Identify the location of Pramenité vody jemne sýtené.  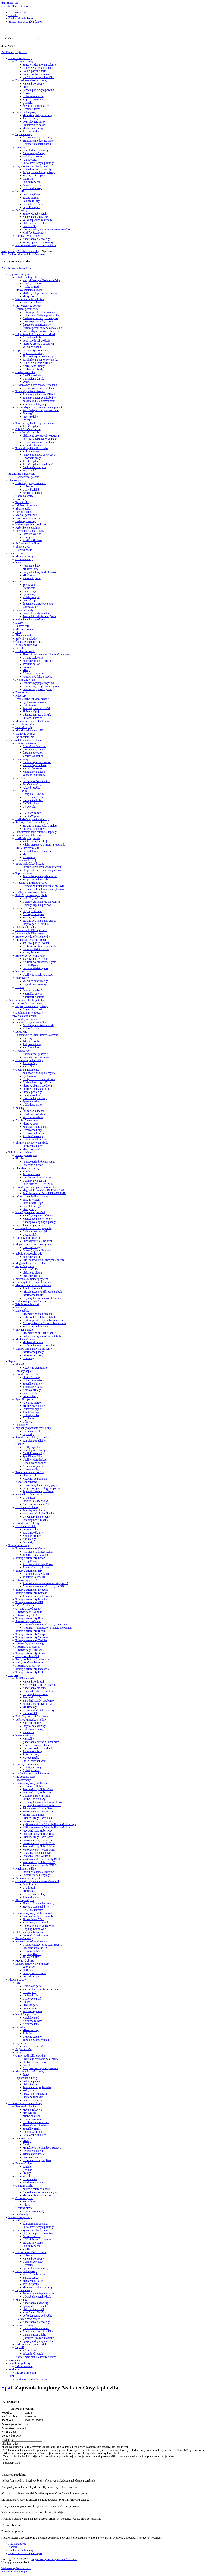
(39, 616).